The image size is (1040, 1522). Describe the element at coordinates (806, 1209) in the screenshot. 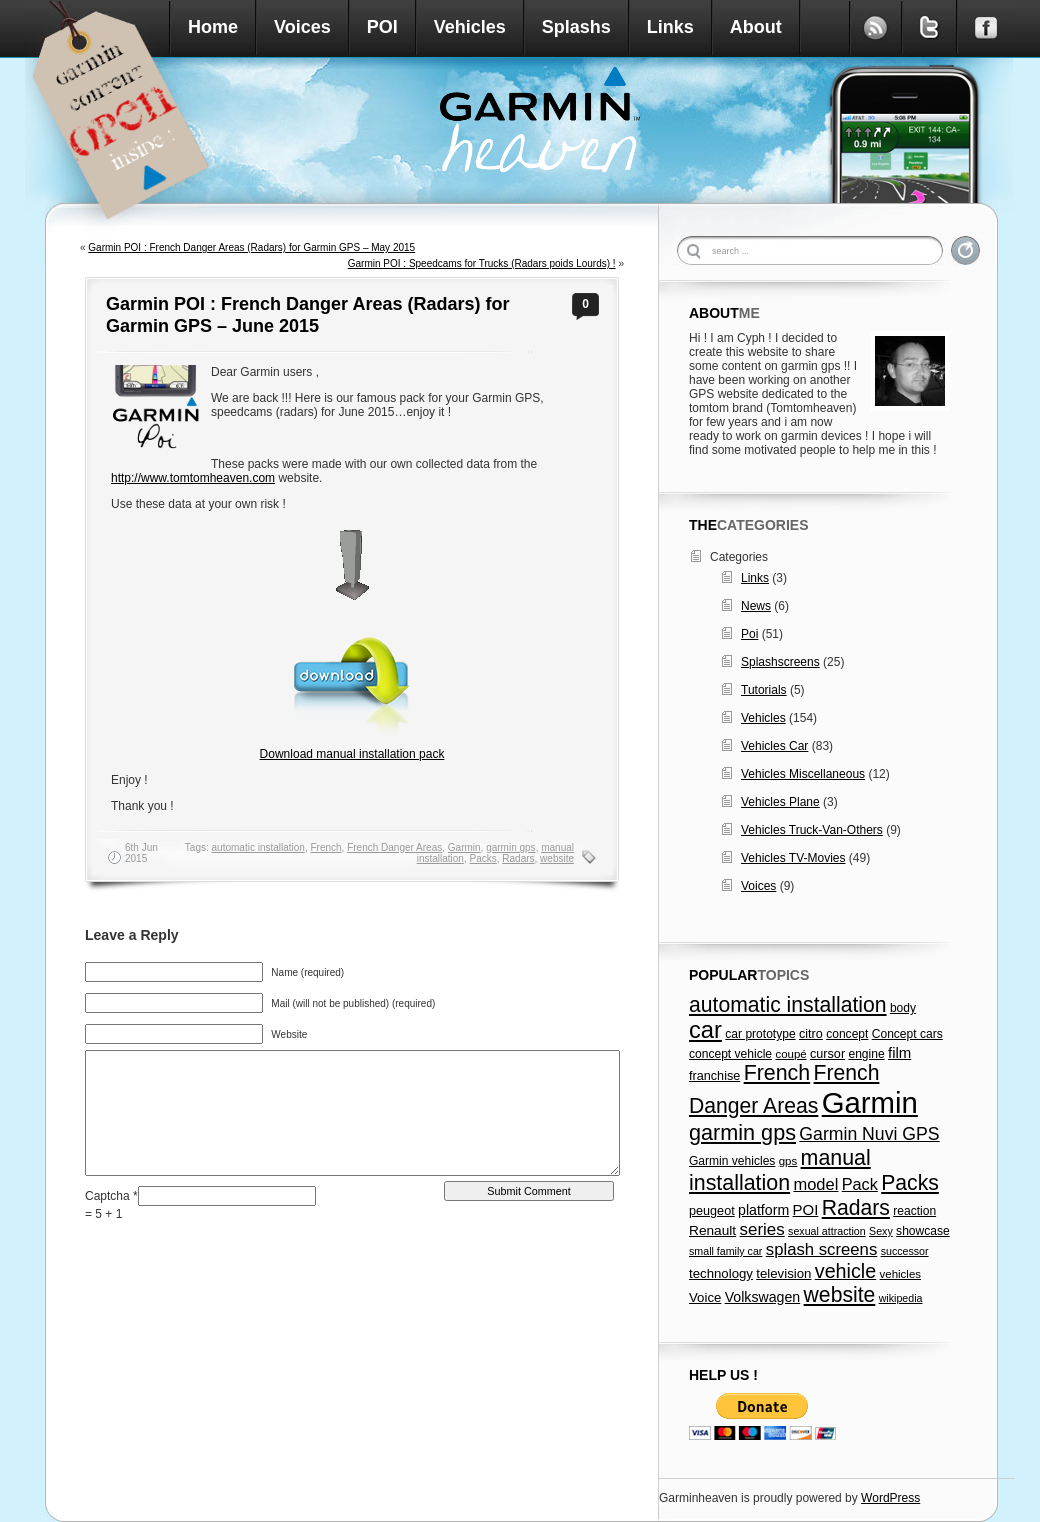

I see `POI [POI (13 items)]` at that location.